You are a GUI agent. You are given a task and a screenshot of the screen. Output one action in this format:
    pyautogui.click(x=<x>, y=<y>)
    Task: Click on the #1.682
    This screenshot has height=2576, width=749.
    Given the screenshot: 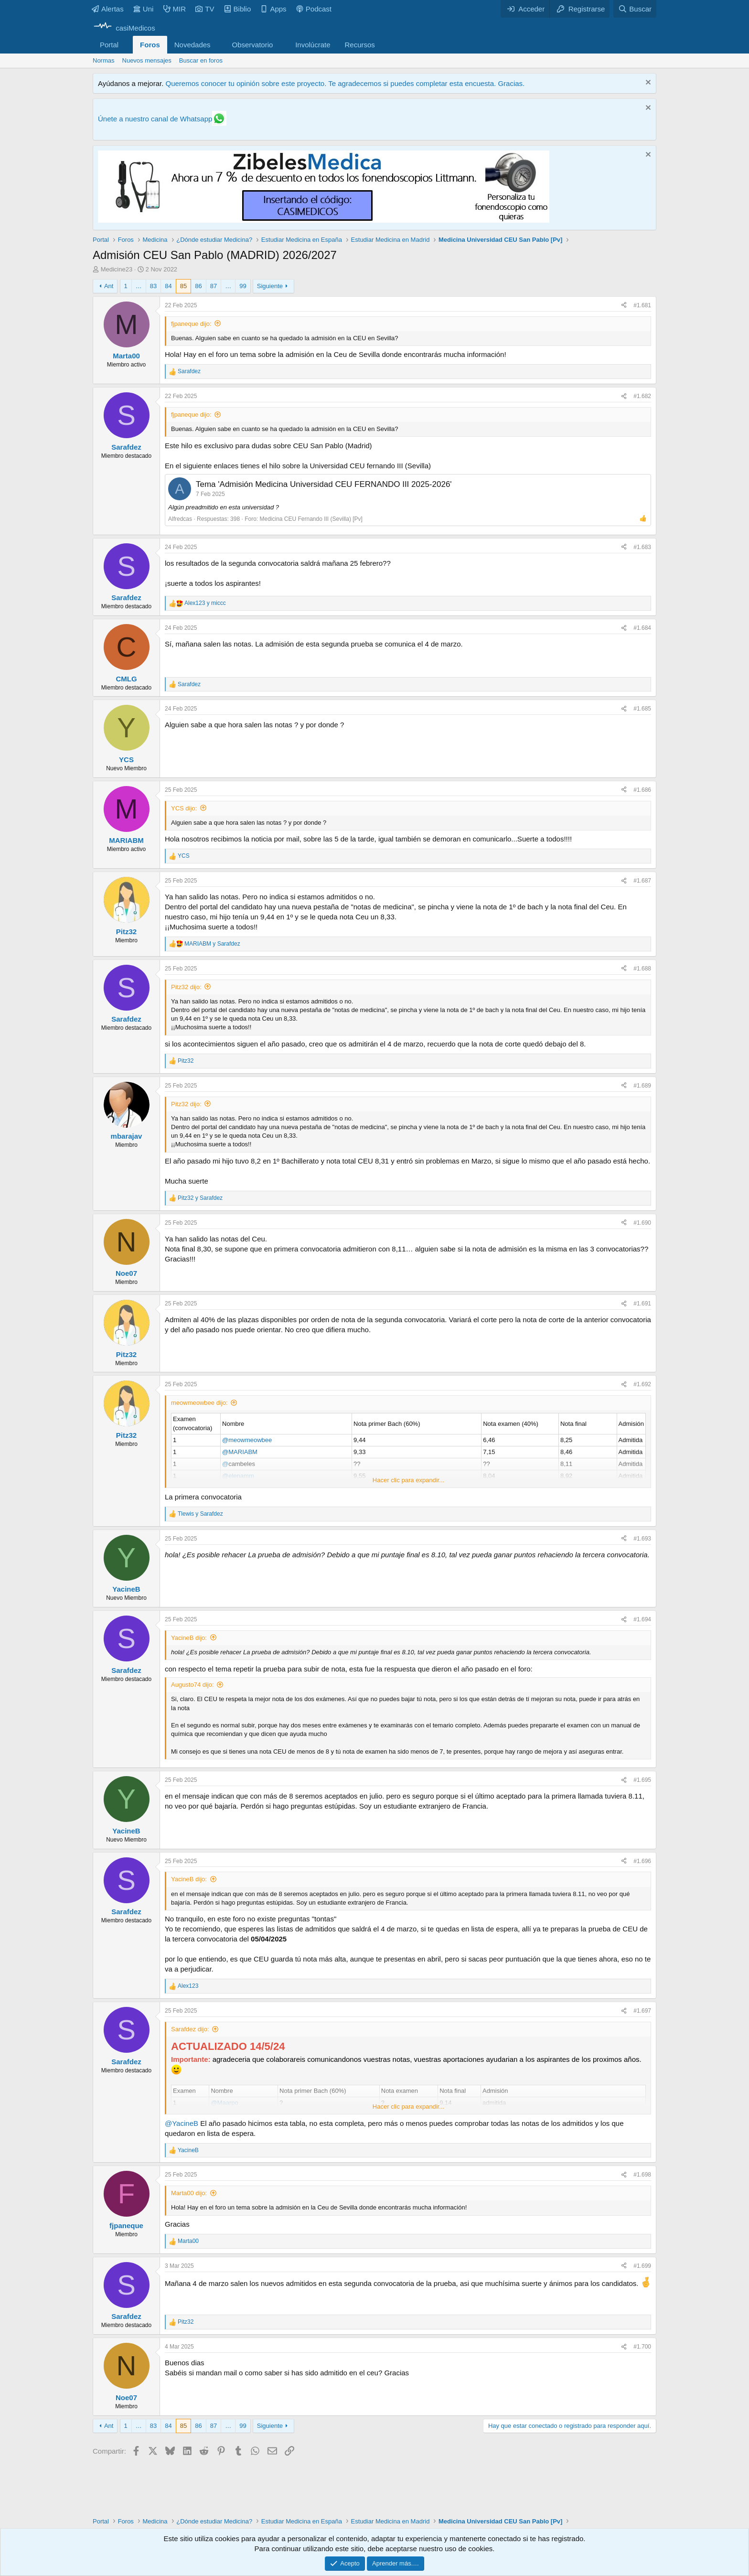 What is the action you would take?
    pyautogui.click(x=642, y=396)
    